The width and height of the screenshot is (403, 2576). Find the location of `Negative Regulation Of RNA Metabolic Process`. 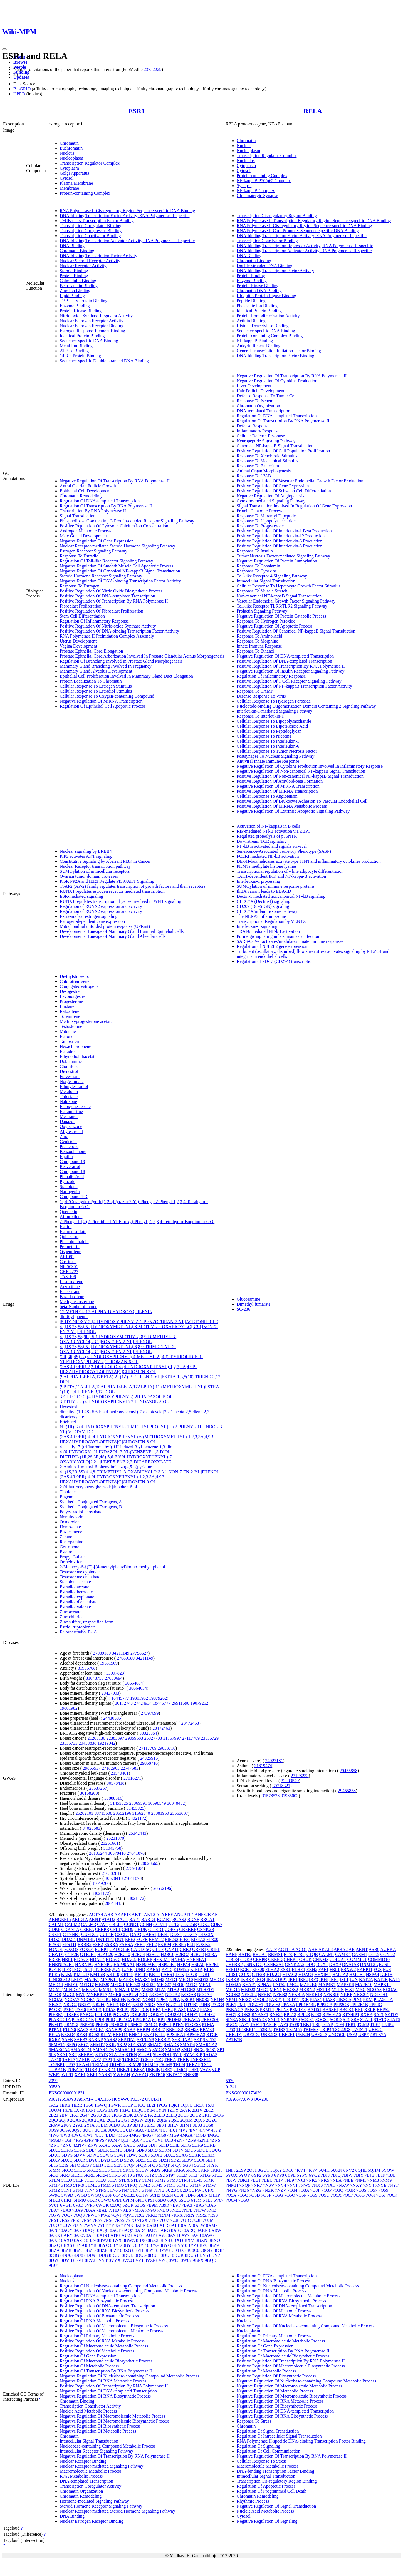

Negative Regulation Of RNA Metabolic Process is located at coordinates (103, 2381).